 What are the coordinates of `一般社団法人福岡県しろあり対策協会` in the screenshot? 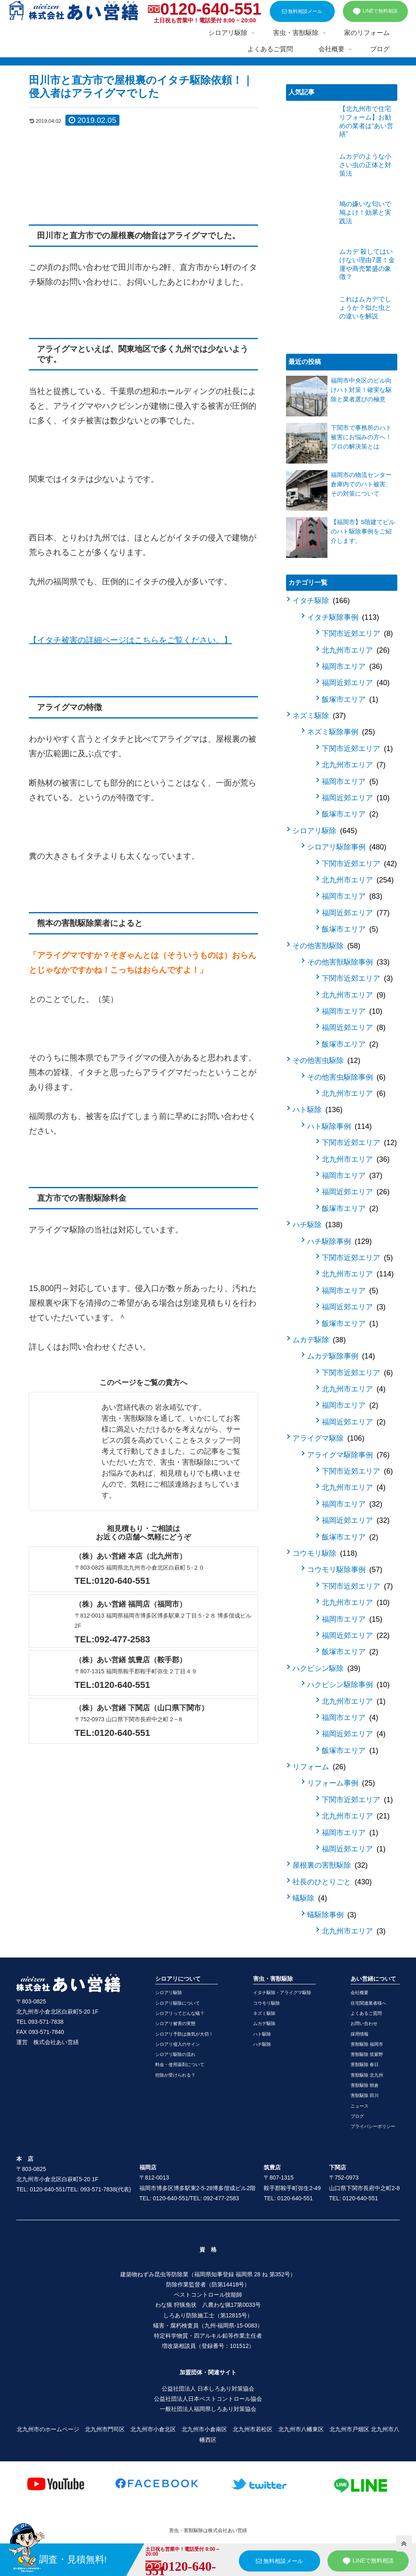 It's located at (208, 2409).